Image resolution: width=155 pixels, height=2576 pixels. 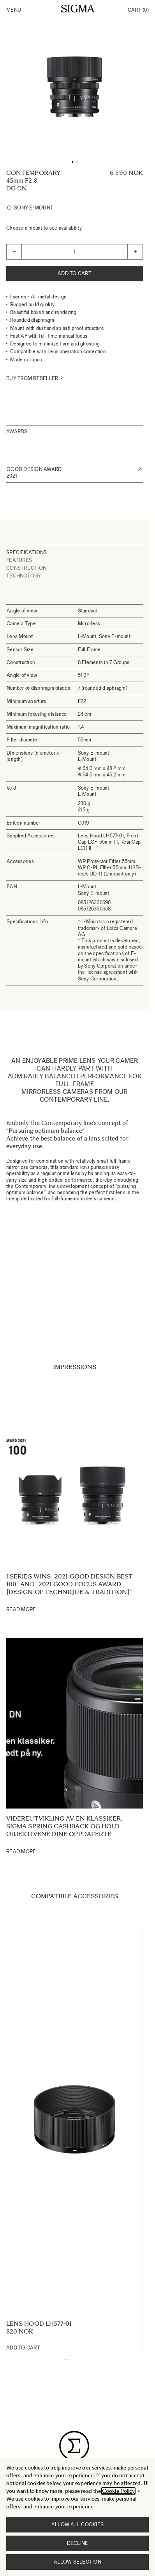 I want to click on Cart [Toggle minicart, Cart is empty], so click(x=138, y=10).